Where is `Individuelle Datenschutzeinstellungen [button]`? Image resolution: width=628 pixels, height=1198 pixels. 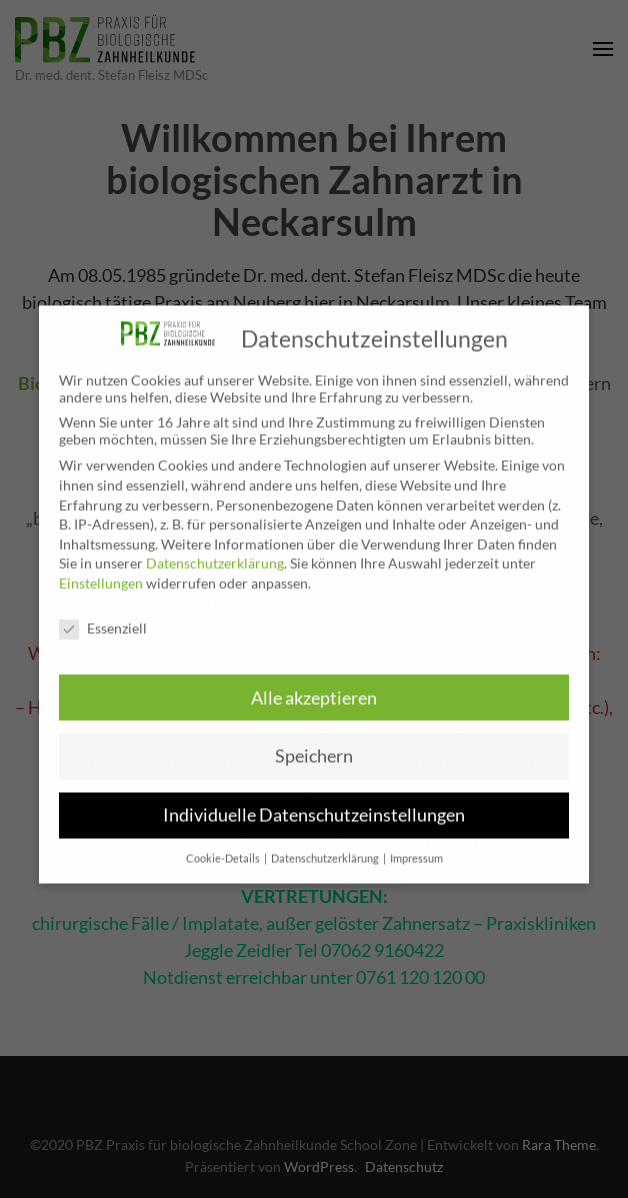 Individuelle Datenschutzeinstellungen [button] is located at coordinates (314, 803).